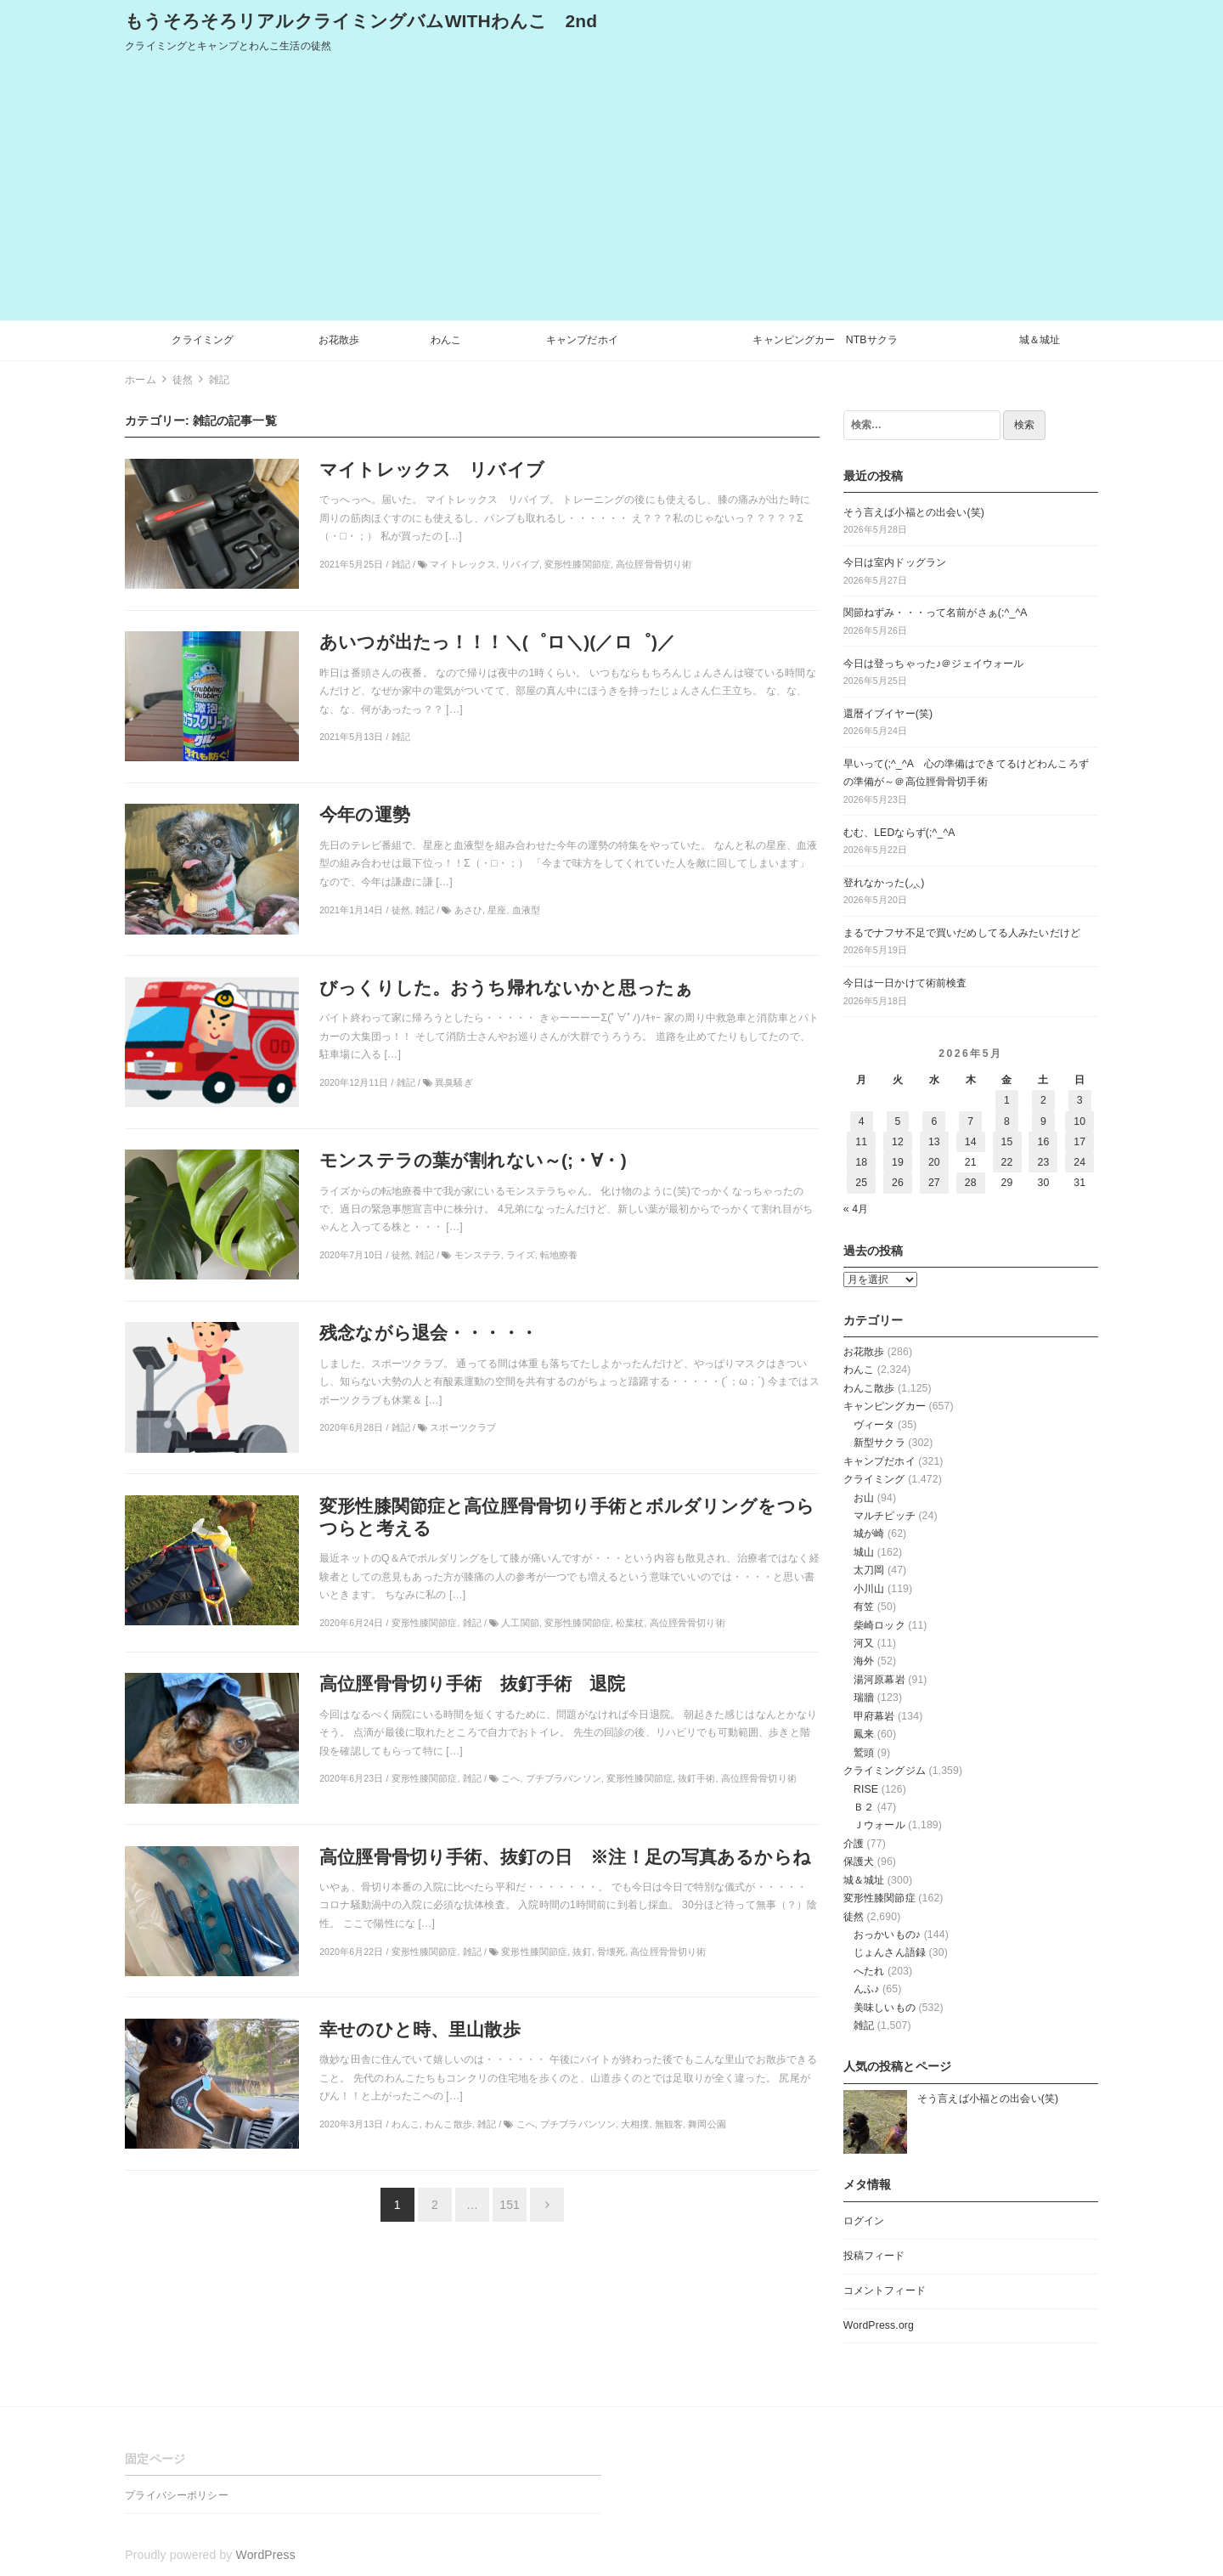  What do you see at coordinates (853, 1844) in the screenshot?
I see `介護` at bounding box center [853, 1844].